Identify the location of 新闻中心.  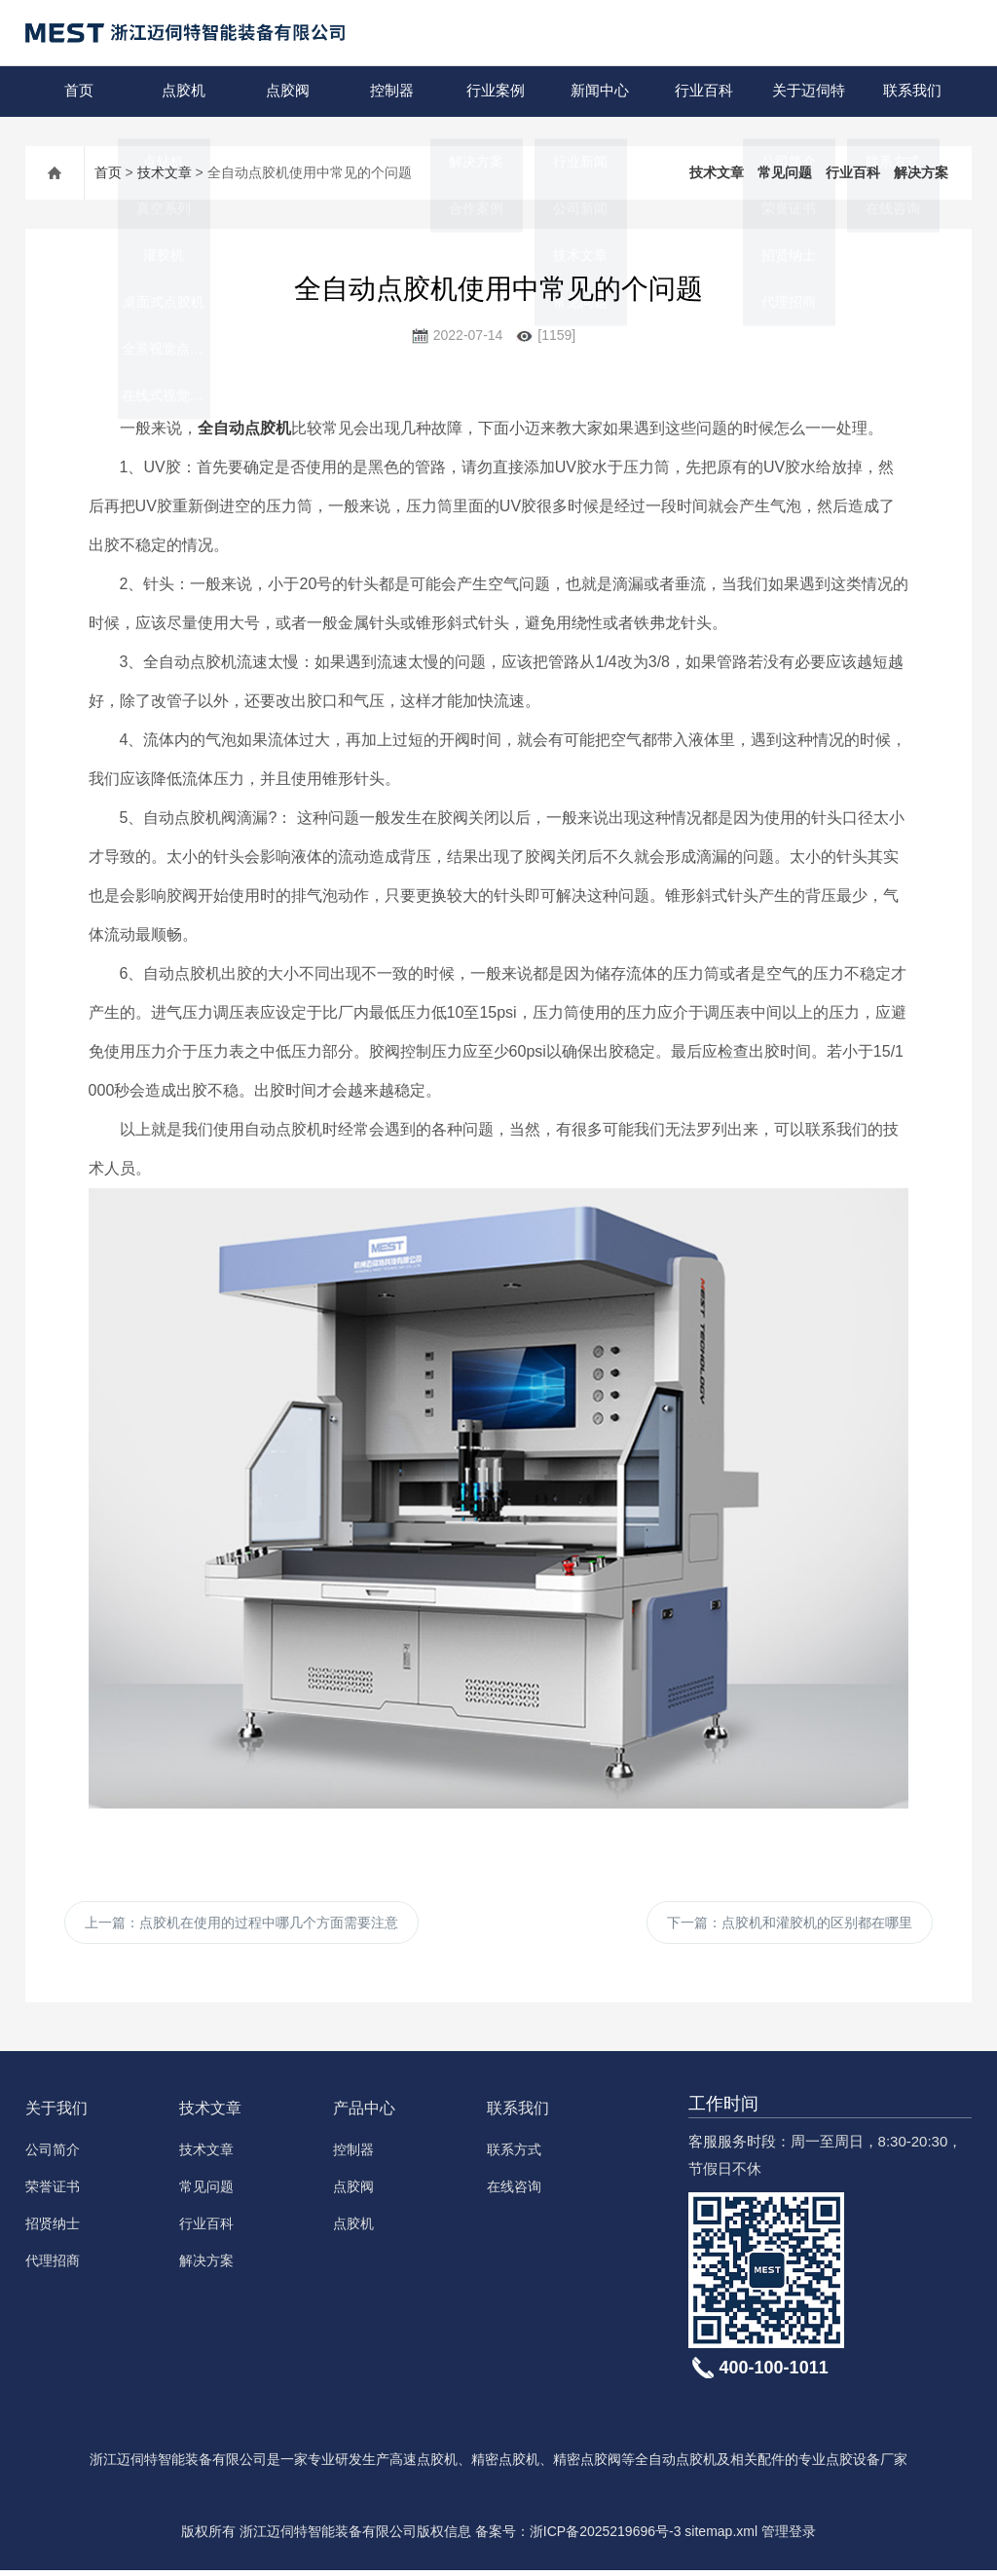
(598, 91).